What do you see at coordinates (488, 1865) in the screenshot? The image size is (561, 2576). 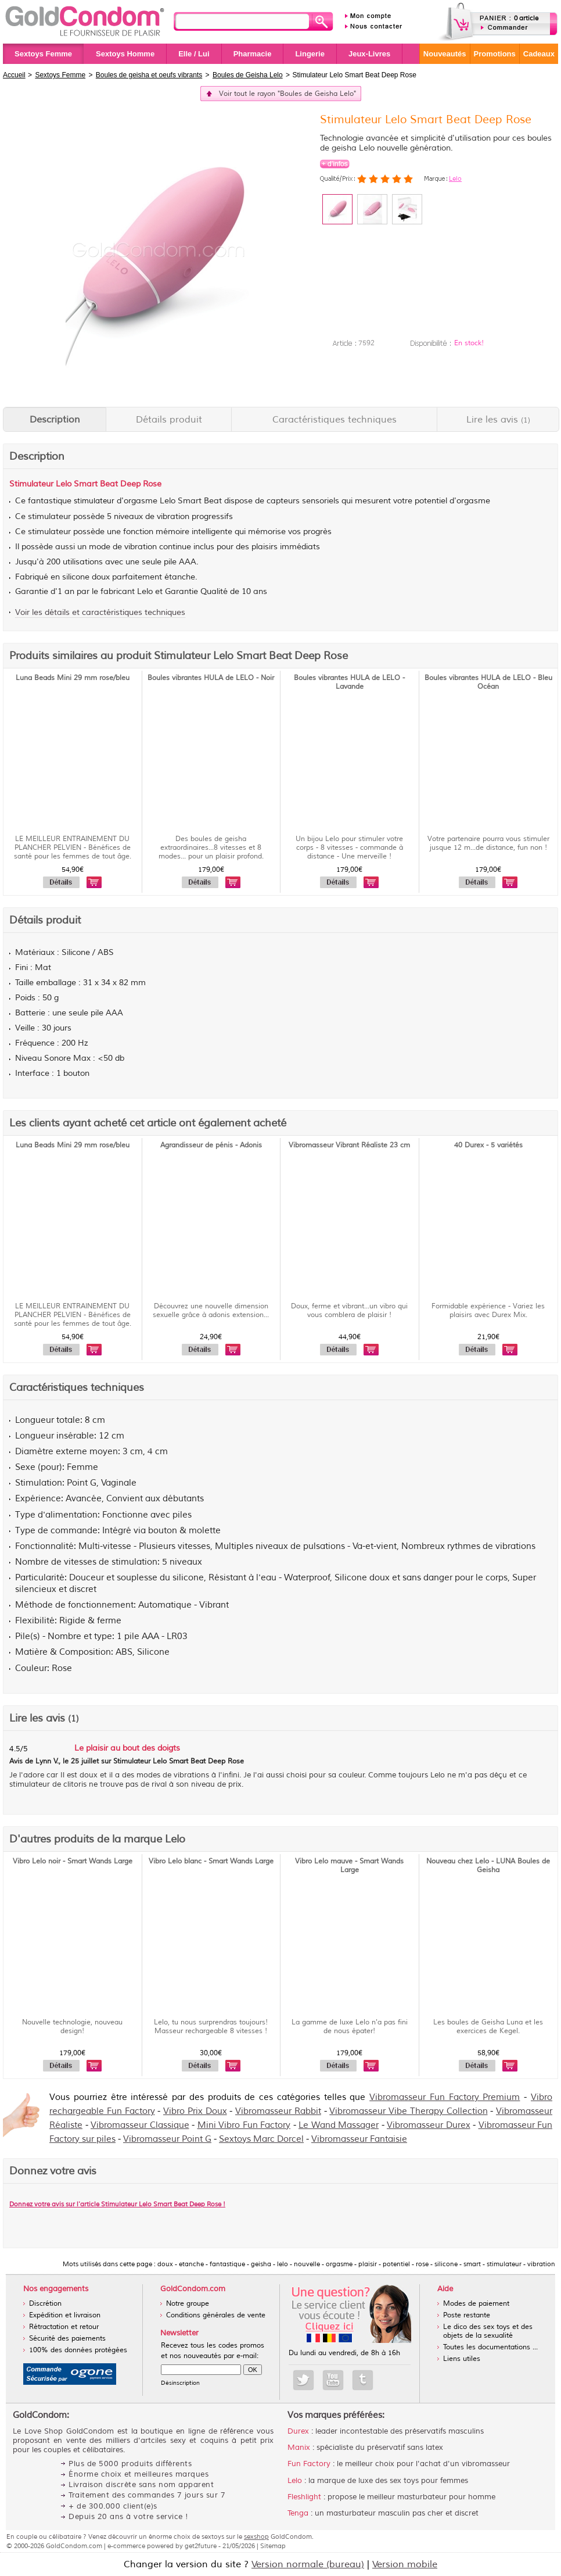 I see `Nouveau chez Lelo - LUNA Boules de Geisha` at bounding box center [488, 1865].